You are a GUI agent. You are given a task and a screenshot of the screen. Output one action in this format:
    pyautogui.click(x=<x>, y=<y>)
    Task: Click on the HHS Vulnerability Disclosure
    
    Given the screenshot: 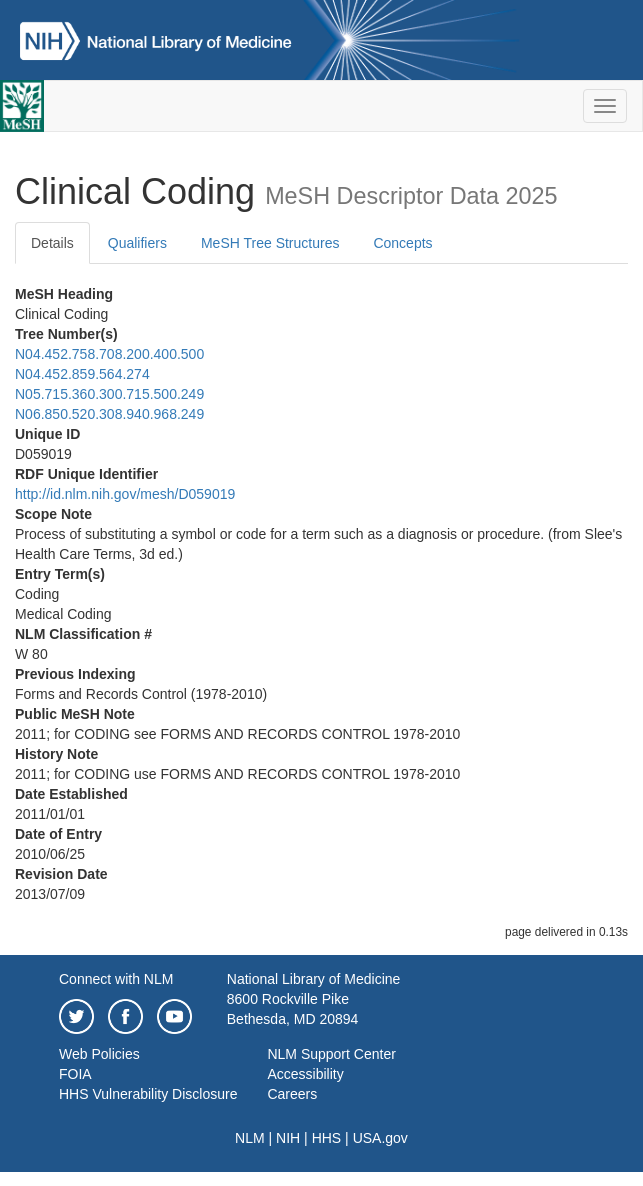 What is the action you would take?
    pyautogui.click(x=148, y=1094)
    